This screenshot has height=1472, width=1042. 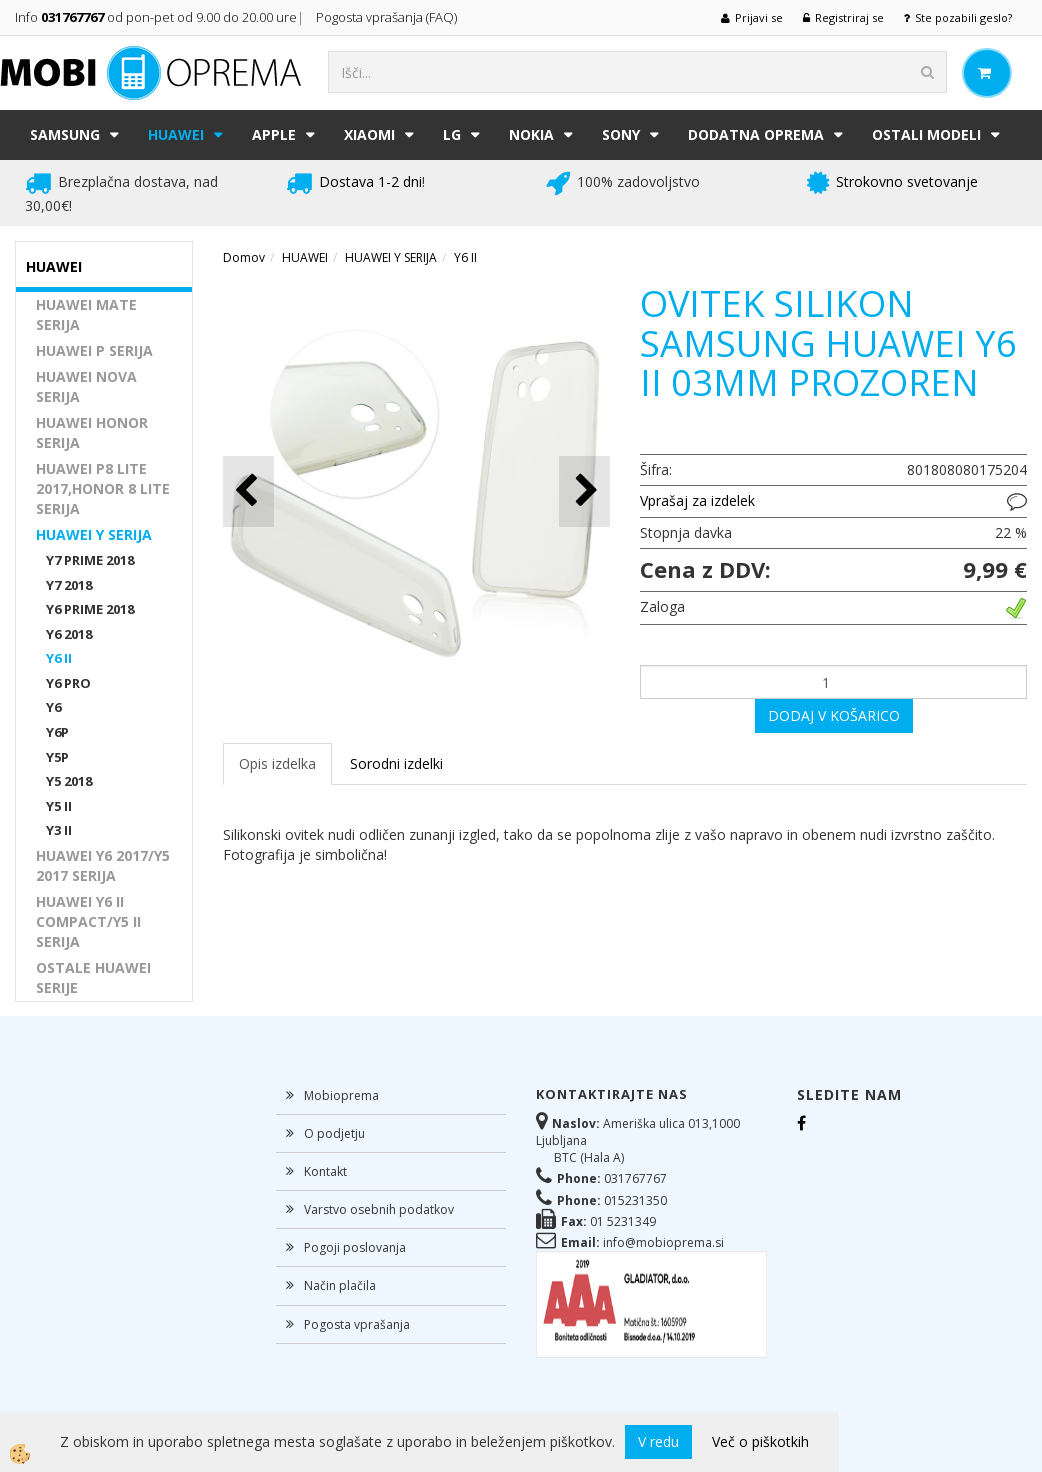 I want to click on Mobioprema, so click(x=341, y=1095).